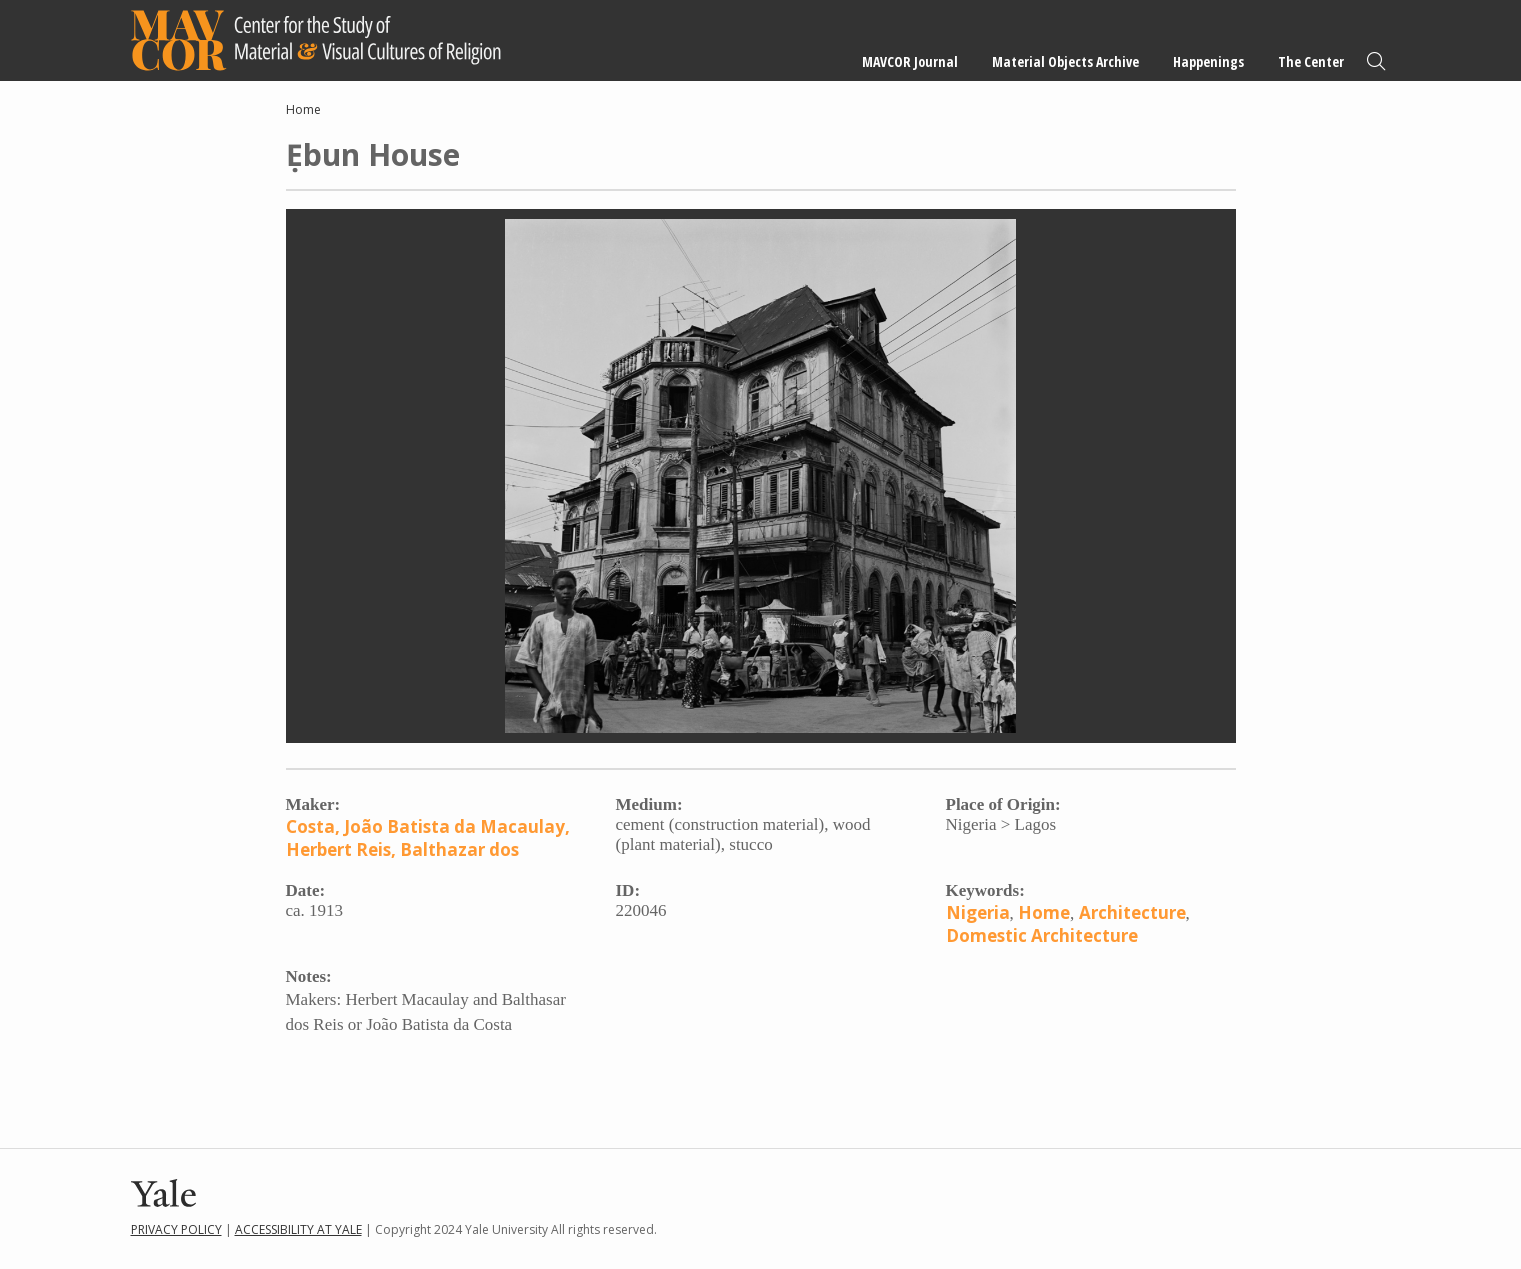 This screenshot has width=1521, height=1269. Describe the element at coordinates (1042, 935) in the screenshot. I see `Domestic Architecture` at that location.